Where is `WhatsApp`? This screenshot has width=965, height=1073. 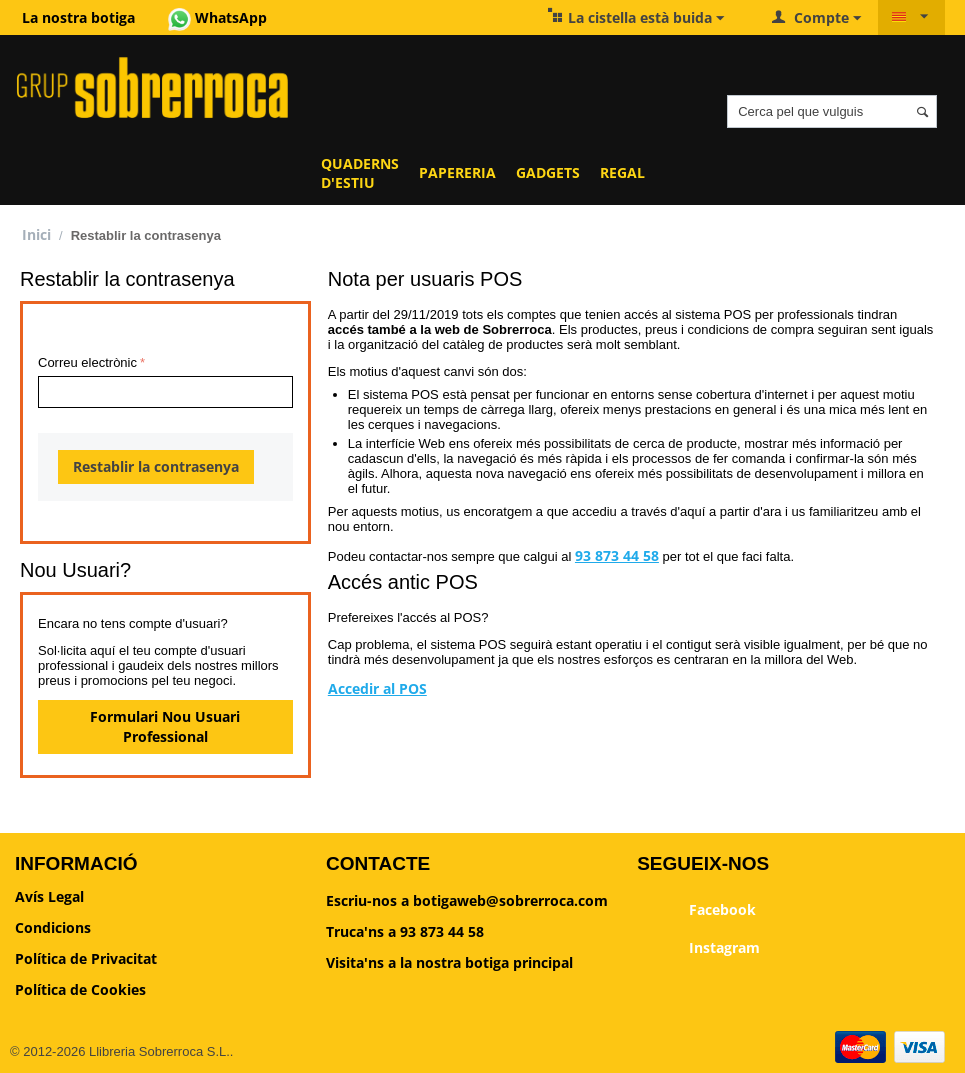
WhatsApp is located at coordinates (217, 17).